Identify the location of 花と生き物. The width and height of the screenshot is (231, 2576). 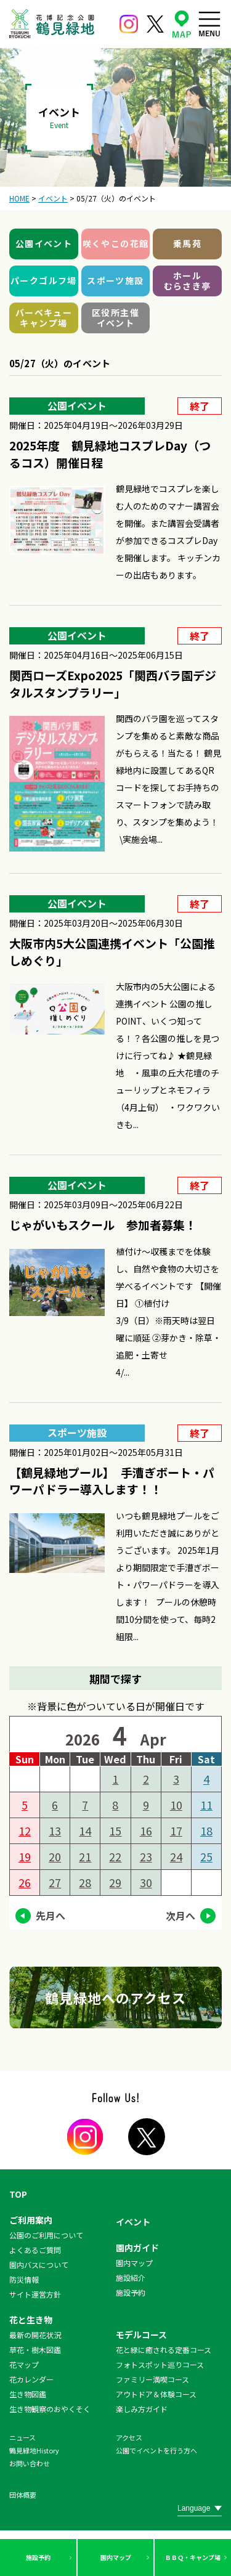
(30, 2320).